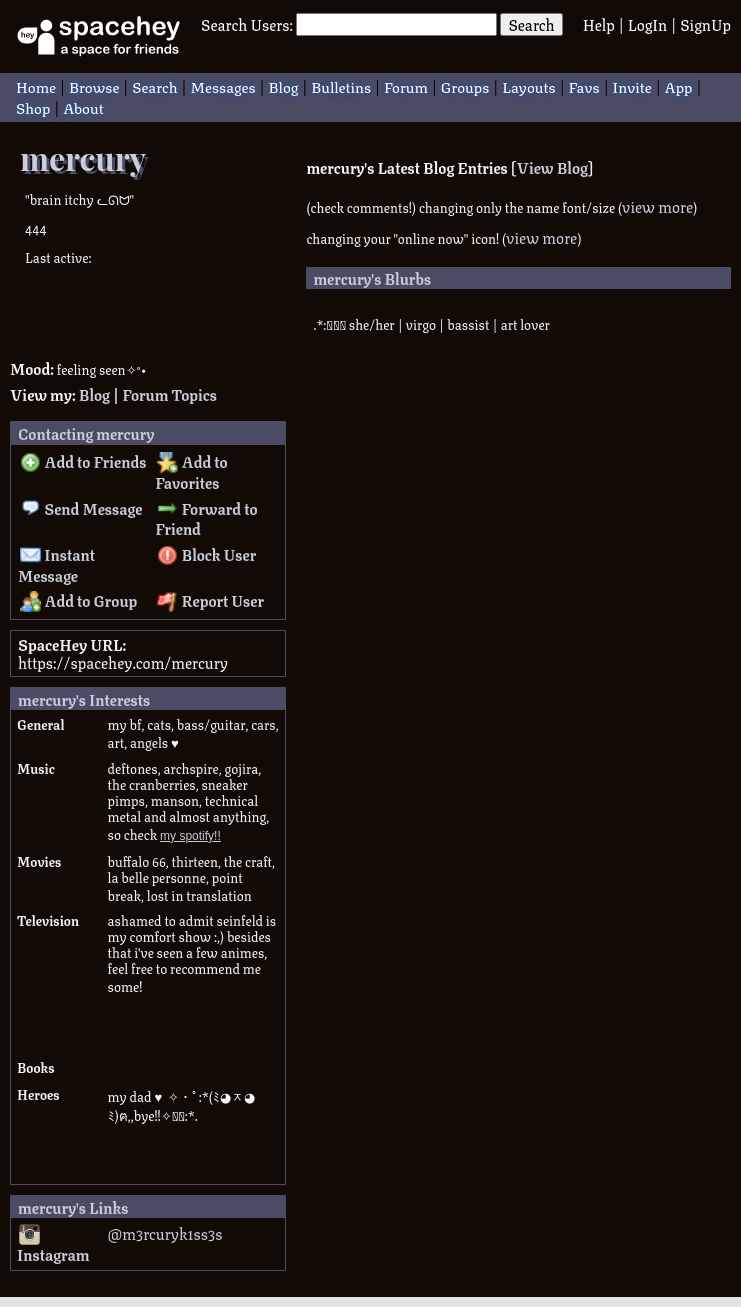 The width and height of the screenshot is (741, 1307). Describe the element at coordinates (165, 1233) in the screenshot. I see `@m3rcuryk1ss3s` at that location.